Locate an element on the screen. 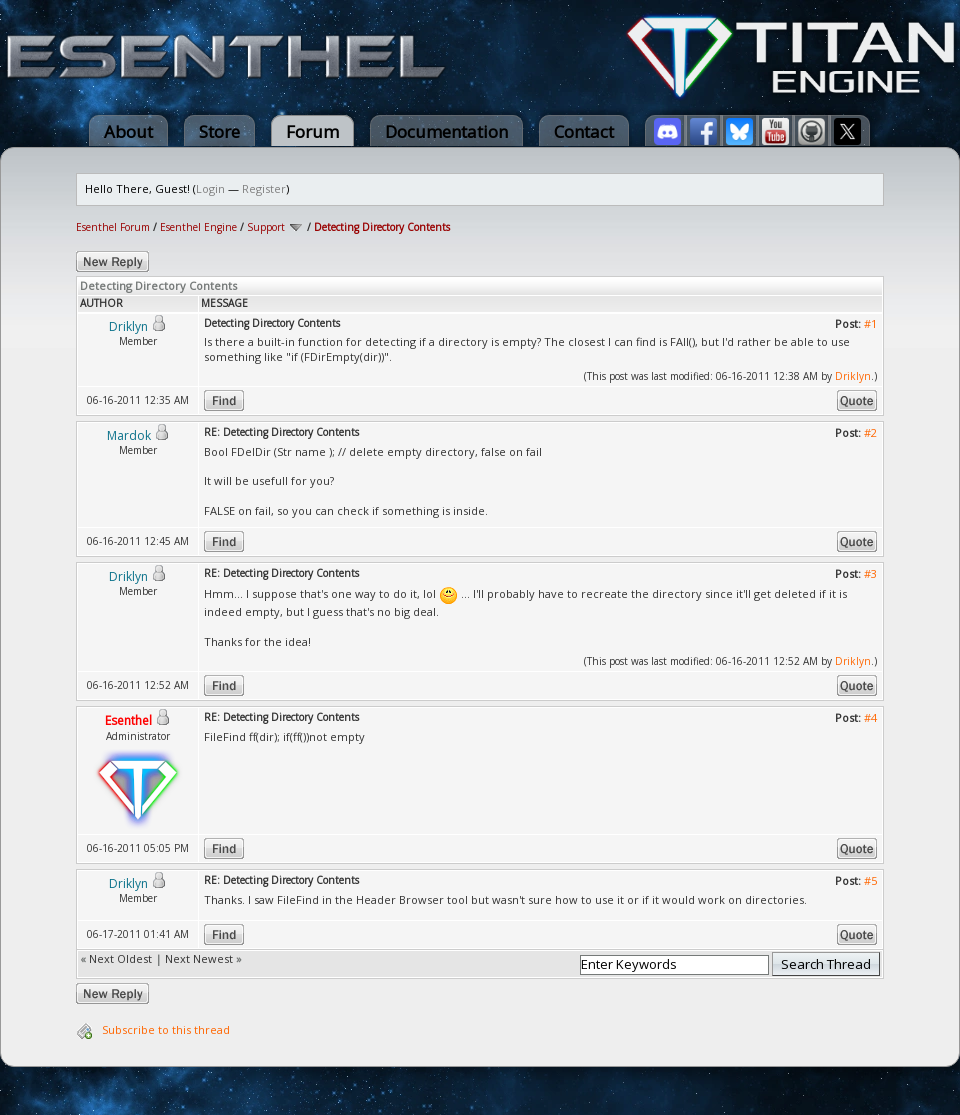 This screenshot has width=960, height=1115. Support is located at coordinates (266, 227).